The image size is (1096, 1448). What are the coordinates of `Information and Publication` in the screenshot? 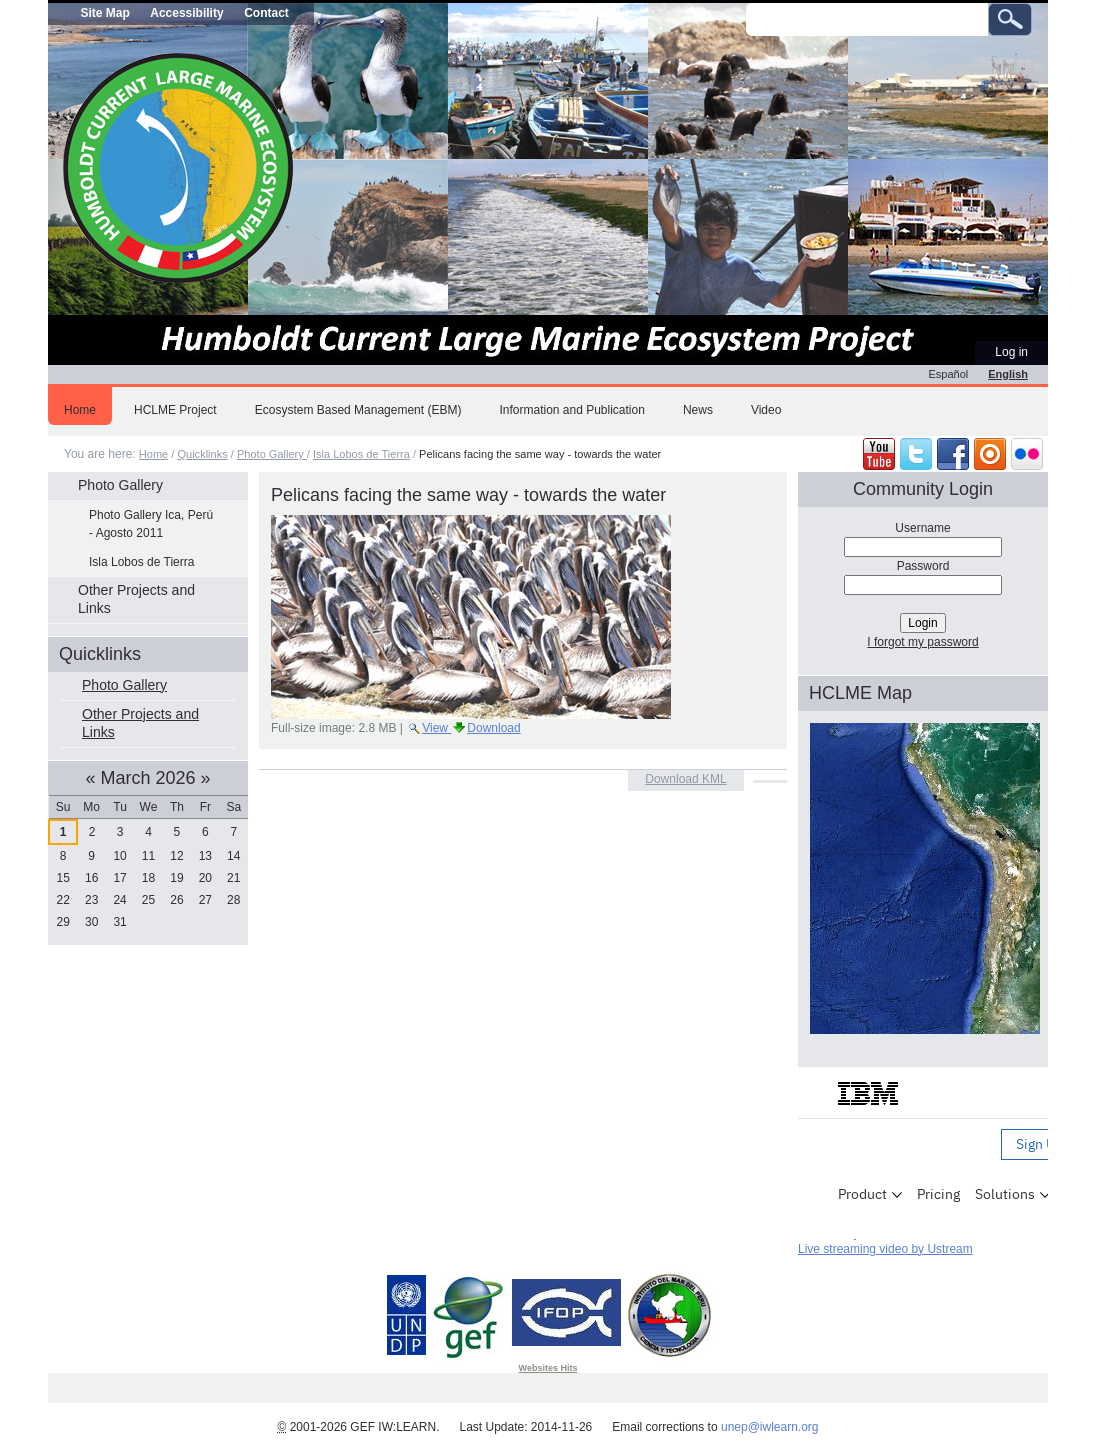 It's located at (571, 410).